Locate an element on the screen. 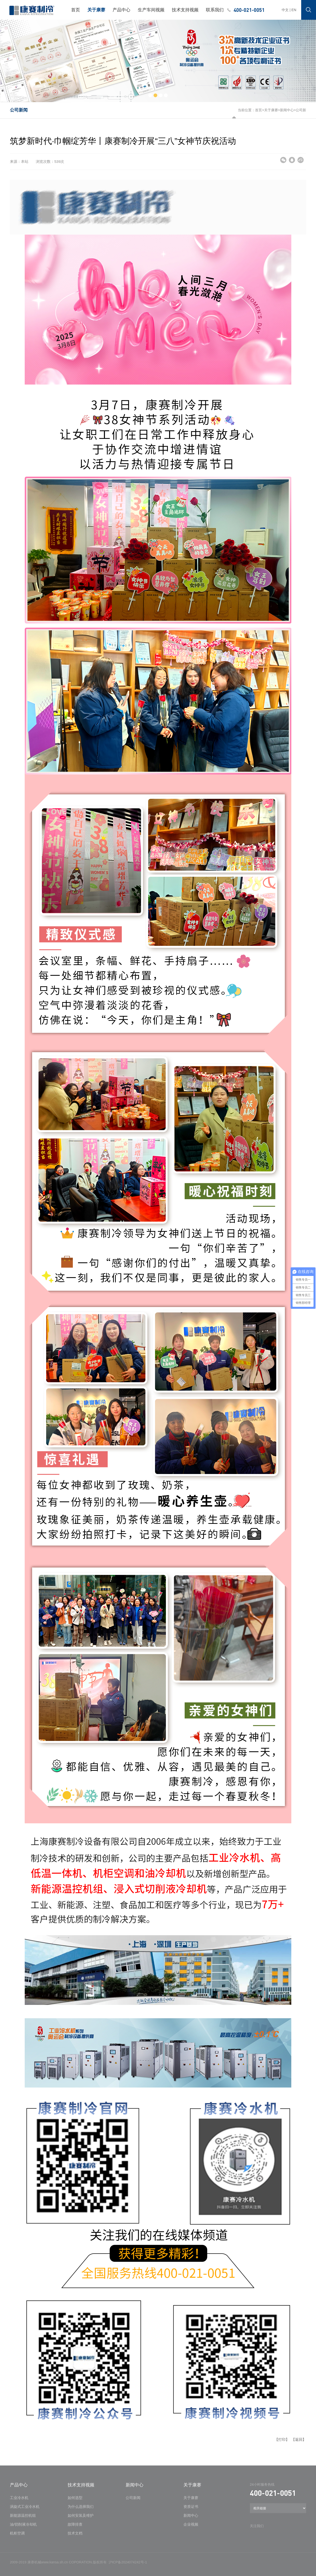  产品中心 is located at coordinates (121, 9).